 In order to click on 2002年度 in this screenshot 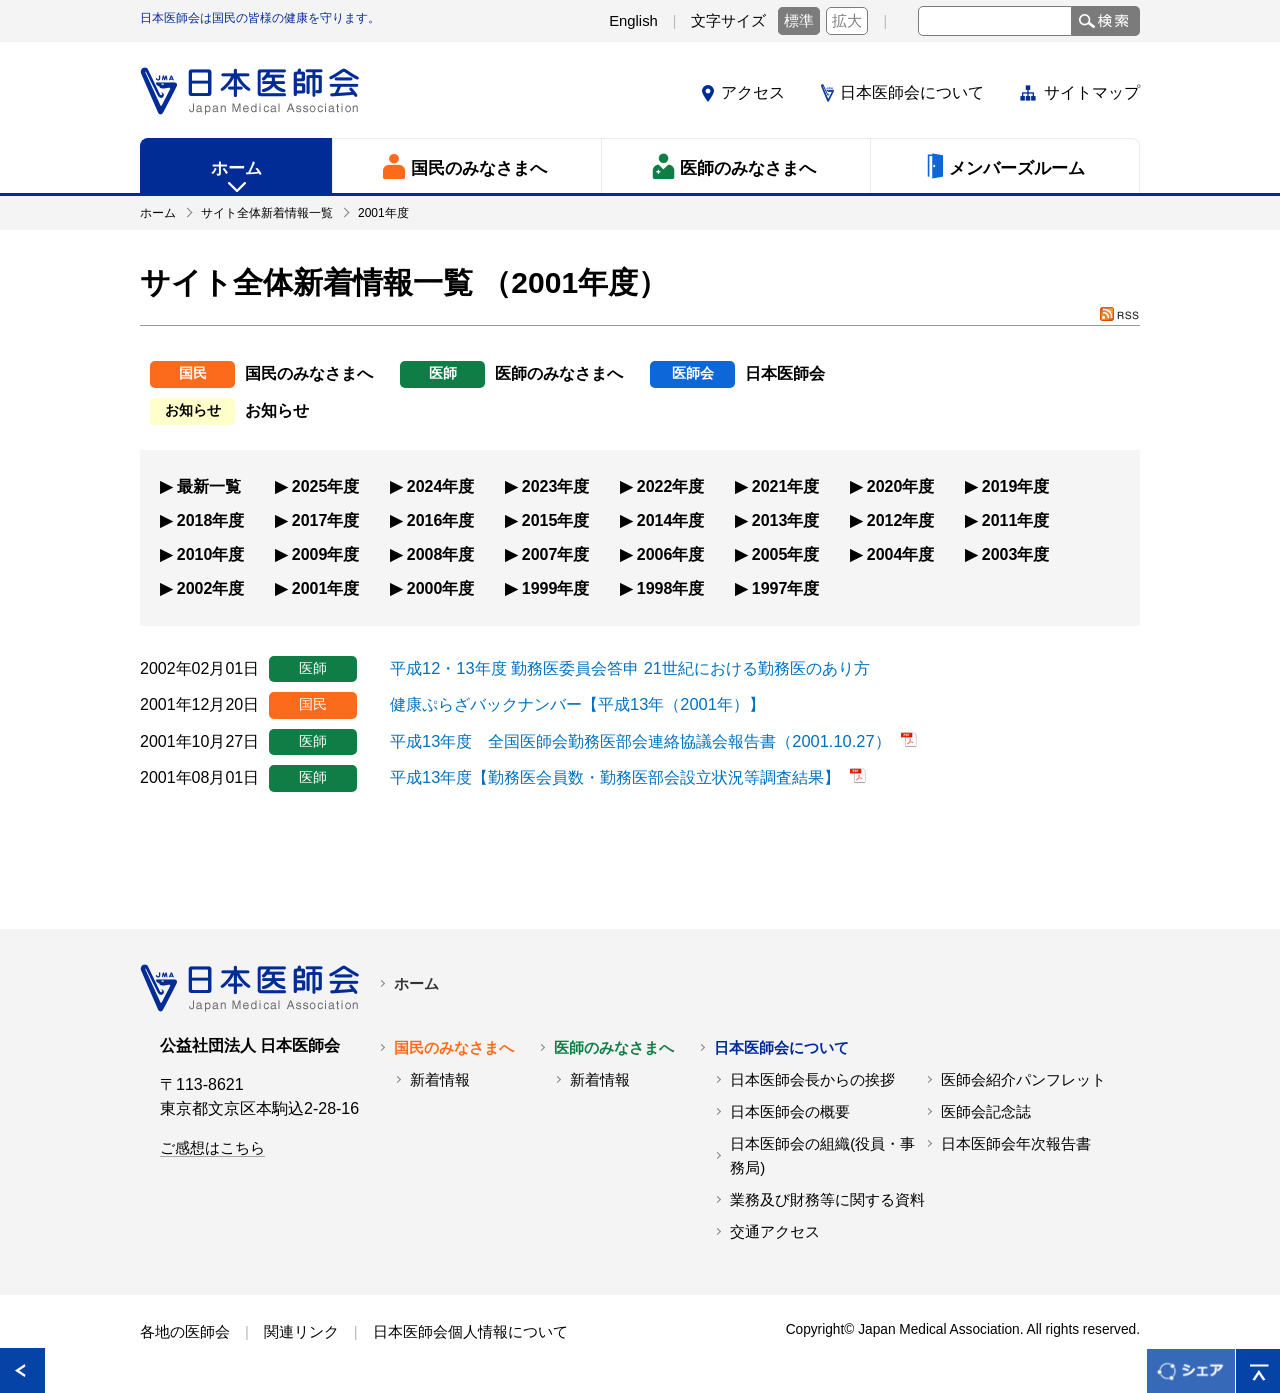, I will do `click(211, 587)`.